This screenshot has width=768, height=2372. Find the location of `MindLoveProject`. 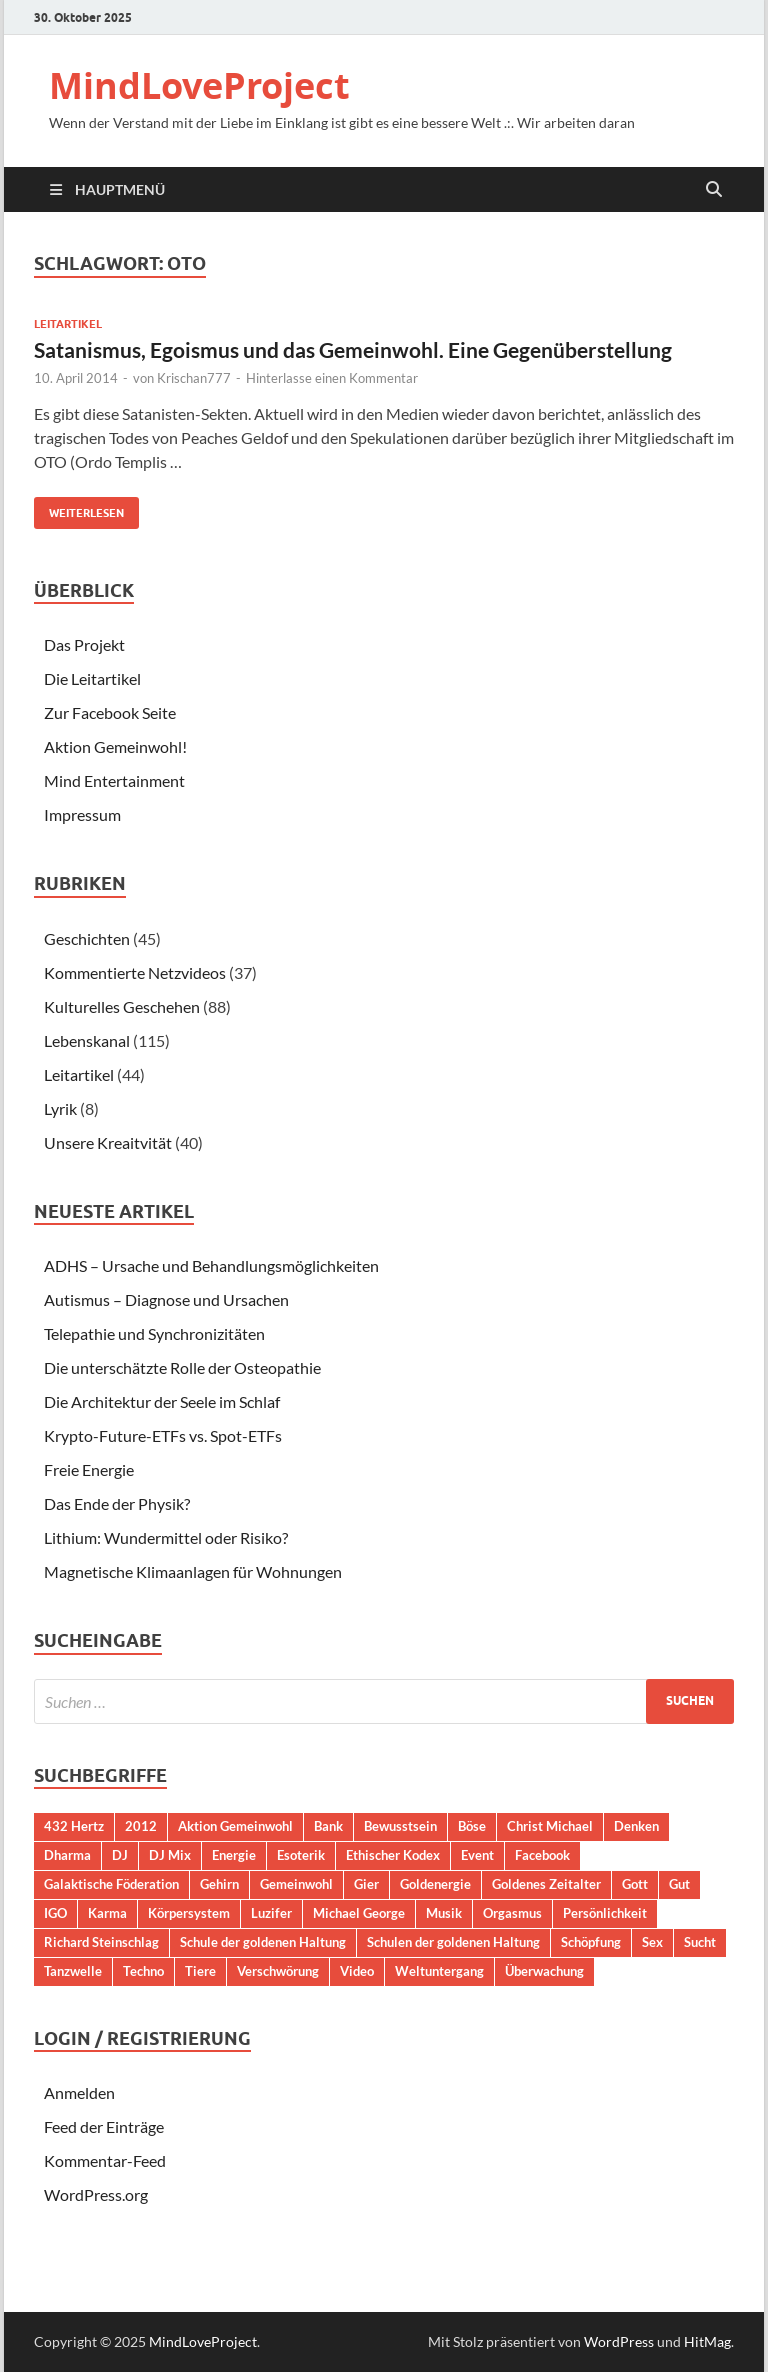

MindLoveProject is located at coordinates (199, 85).